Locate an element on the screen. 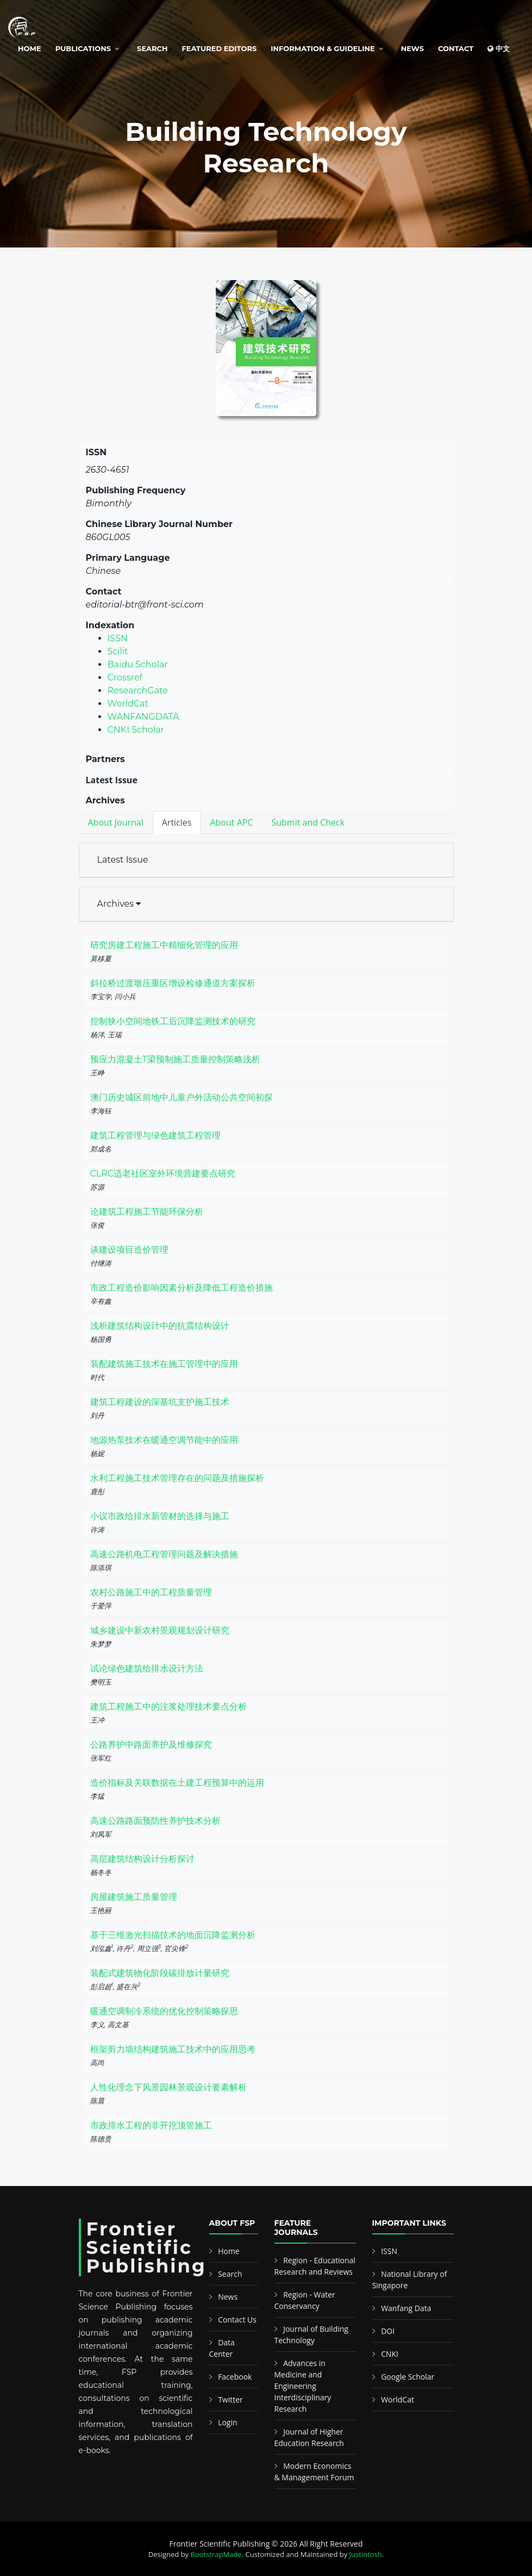  BootstrapMade is located at coordinates (216, 2554).